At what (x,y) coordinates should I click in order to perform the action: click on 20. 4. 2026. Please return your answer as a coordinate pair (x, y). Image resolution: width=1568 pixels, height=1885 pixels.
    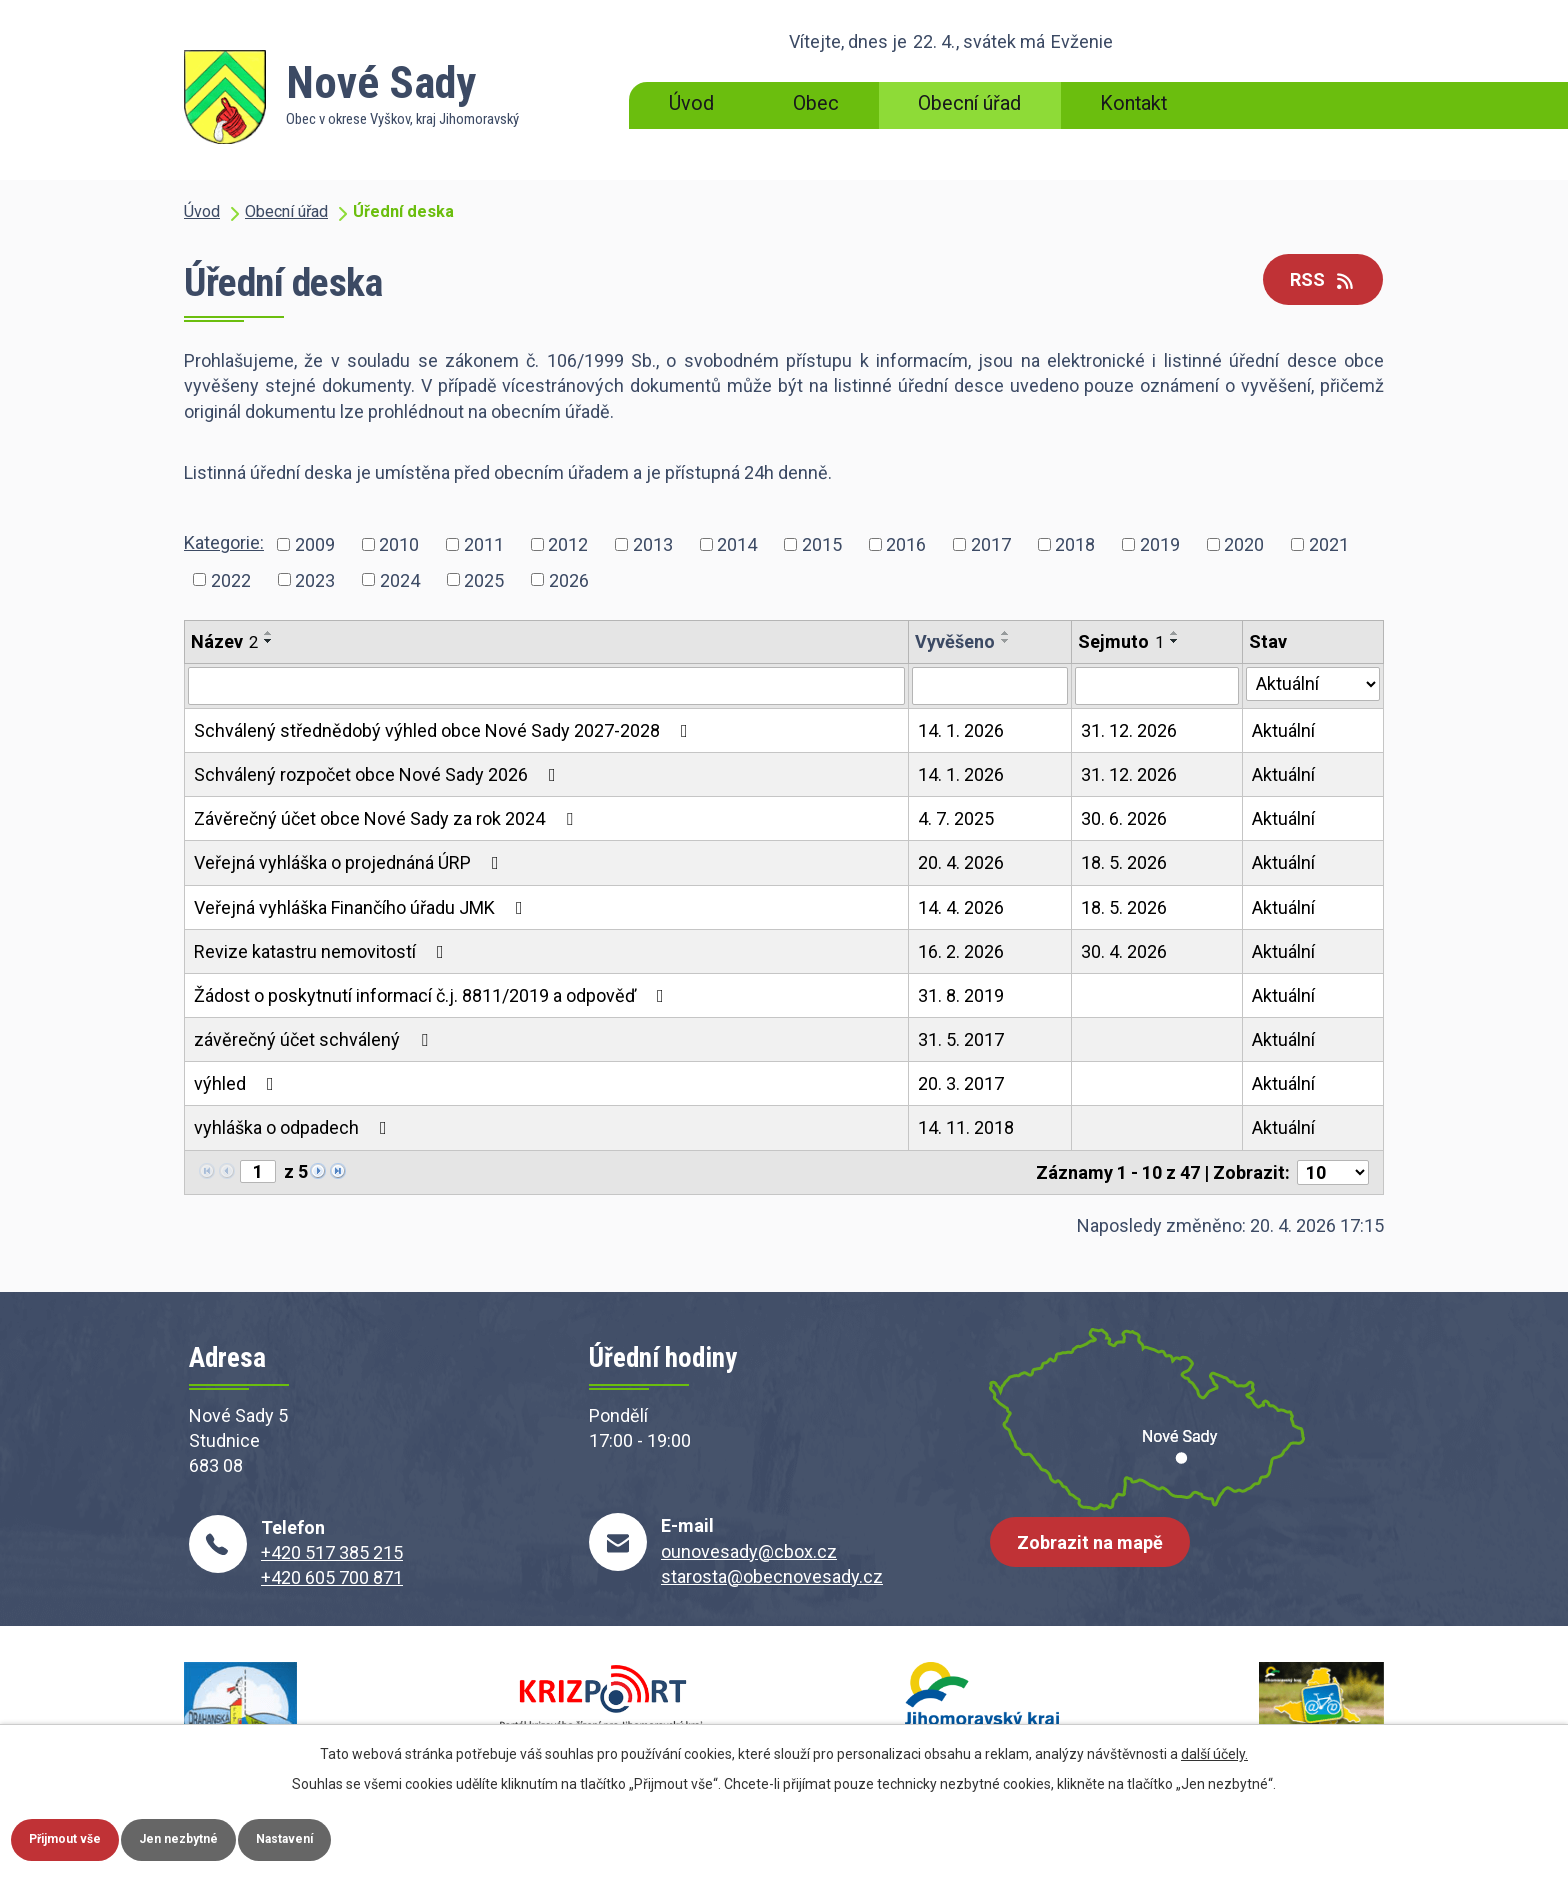
    Looking at the image, I should click on (961, 862).